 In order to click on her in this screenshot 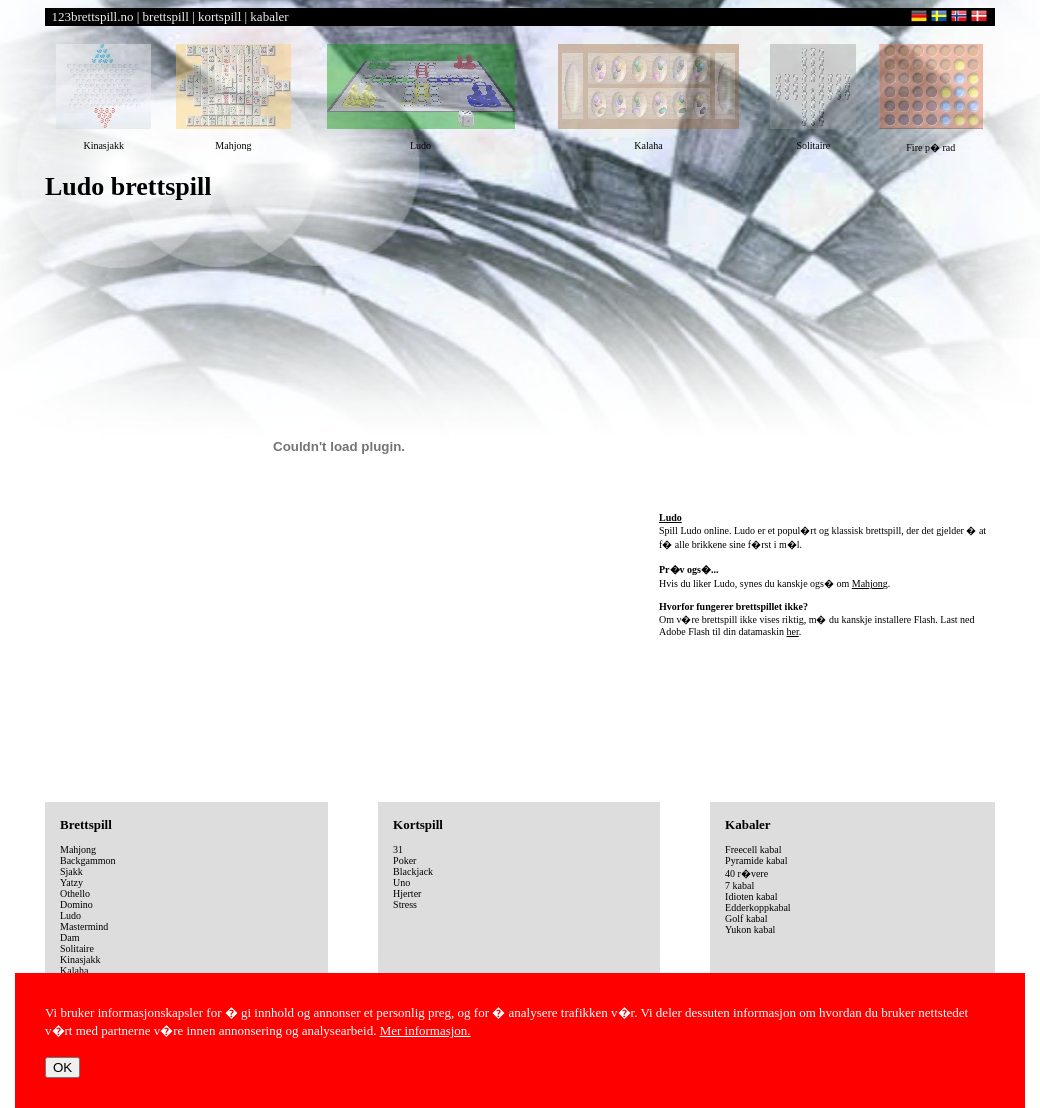, I will do `click(792, 631)`.